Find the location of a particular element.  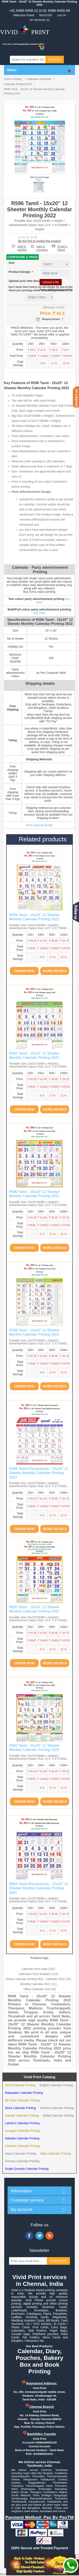

Baby Calendar Printing is located at coordinates (55, 2153).